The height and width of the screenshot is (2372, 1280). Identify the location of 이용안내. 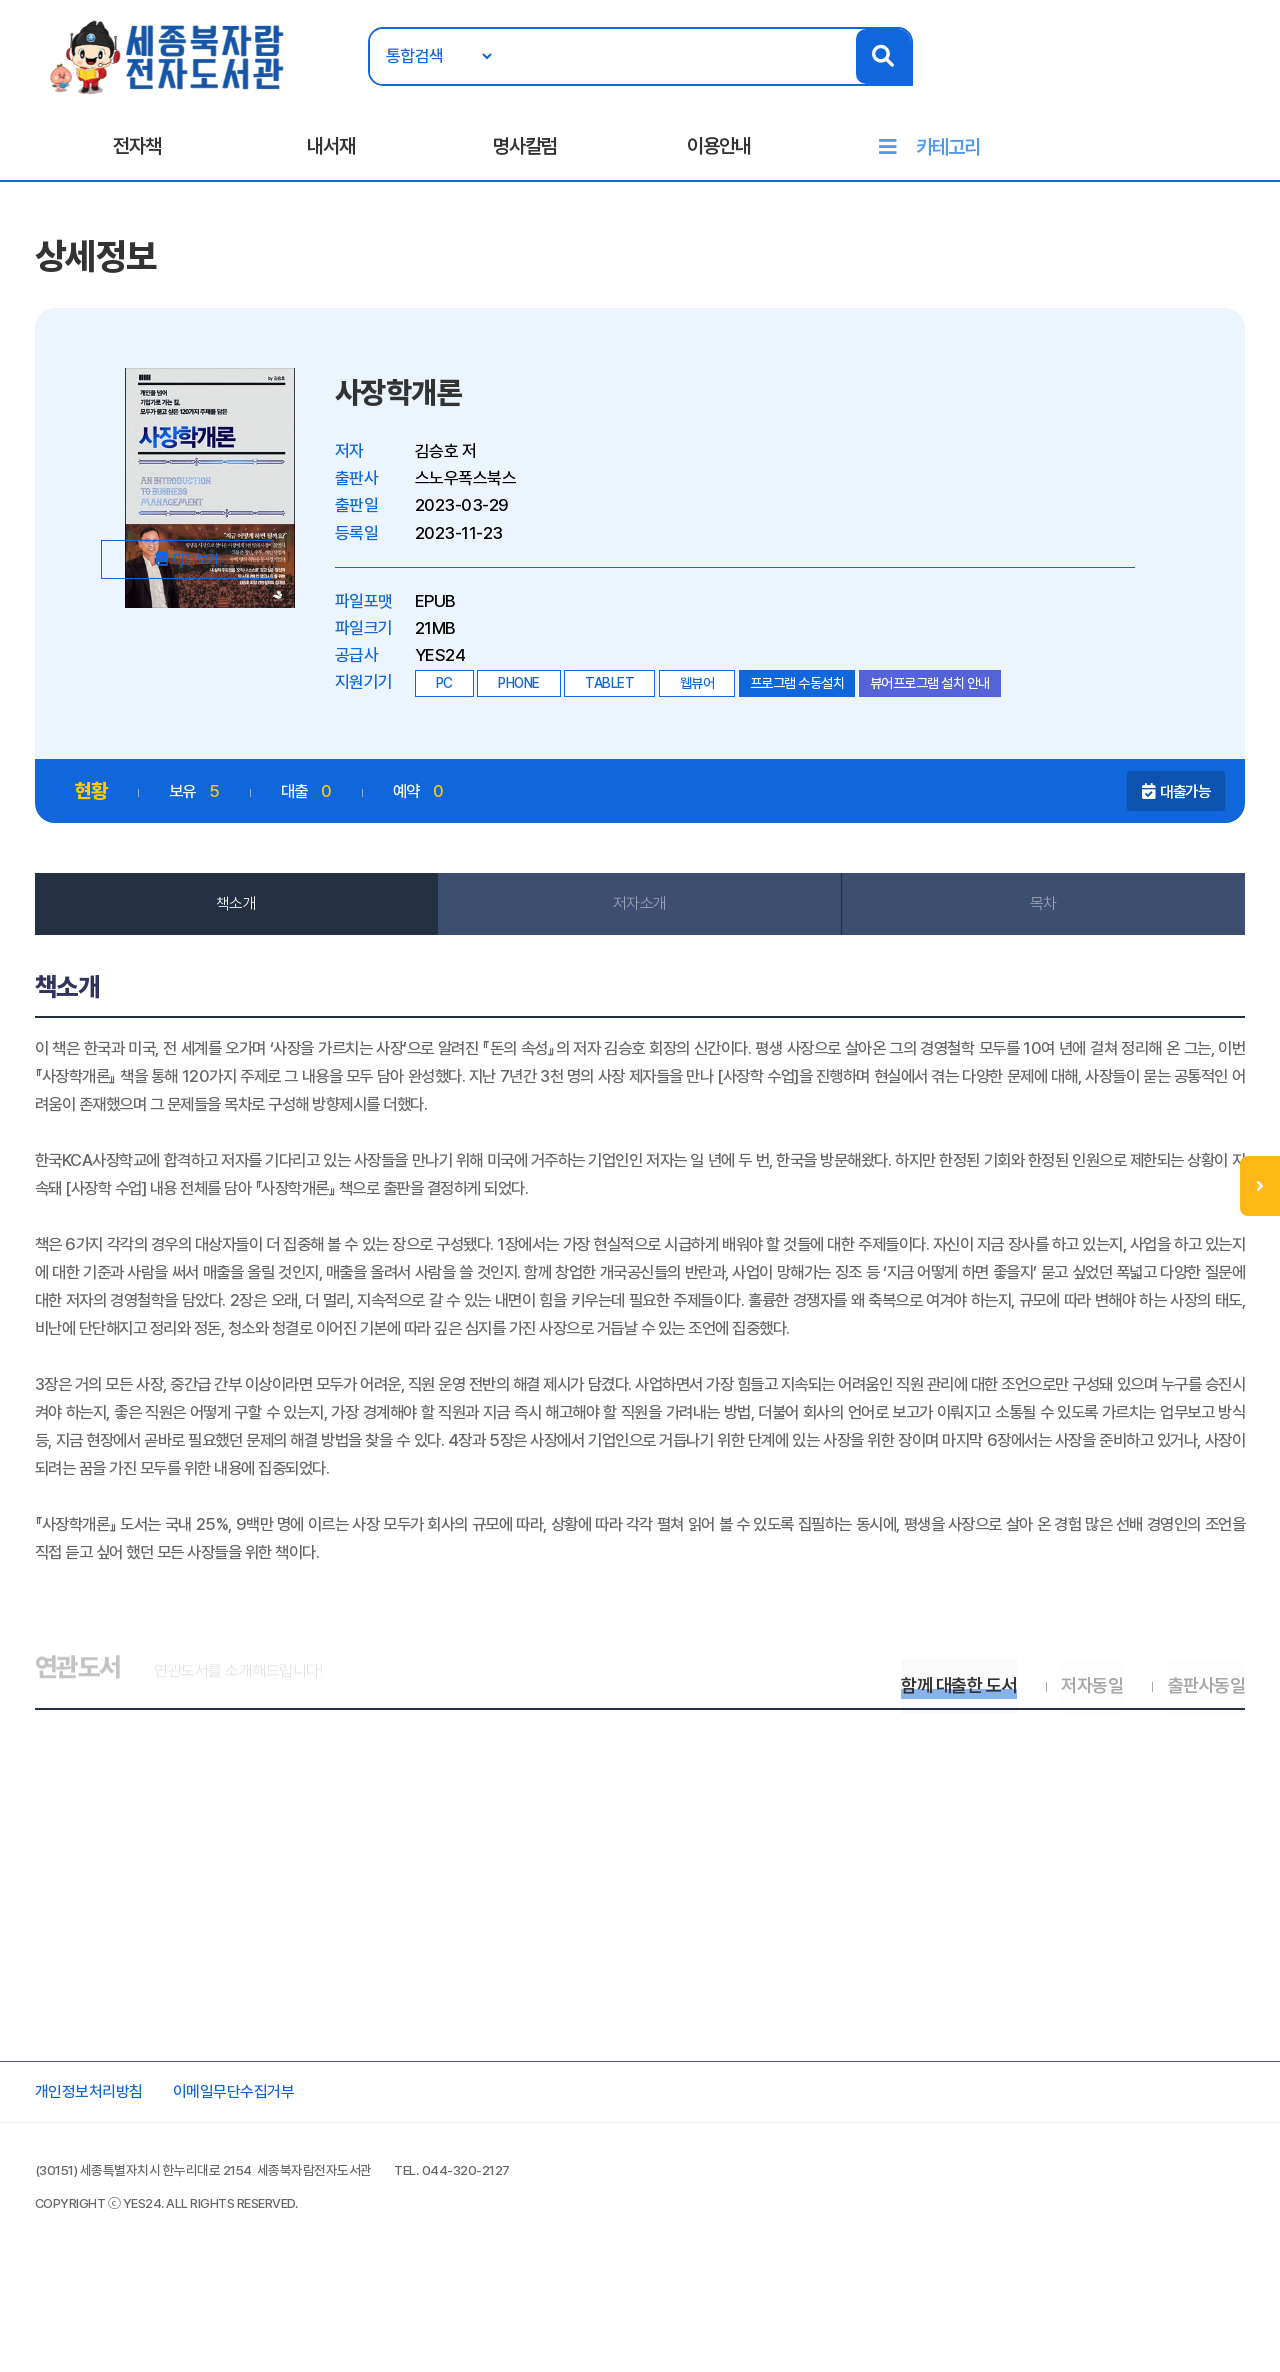
(719, 151).